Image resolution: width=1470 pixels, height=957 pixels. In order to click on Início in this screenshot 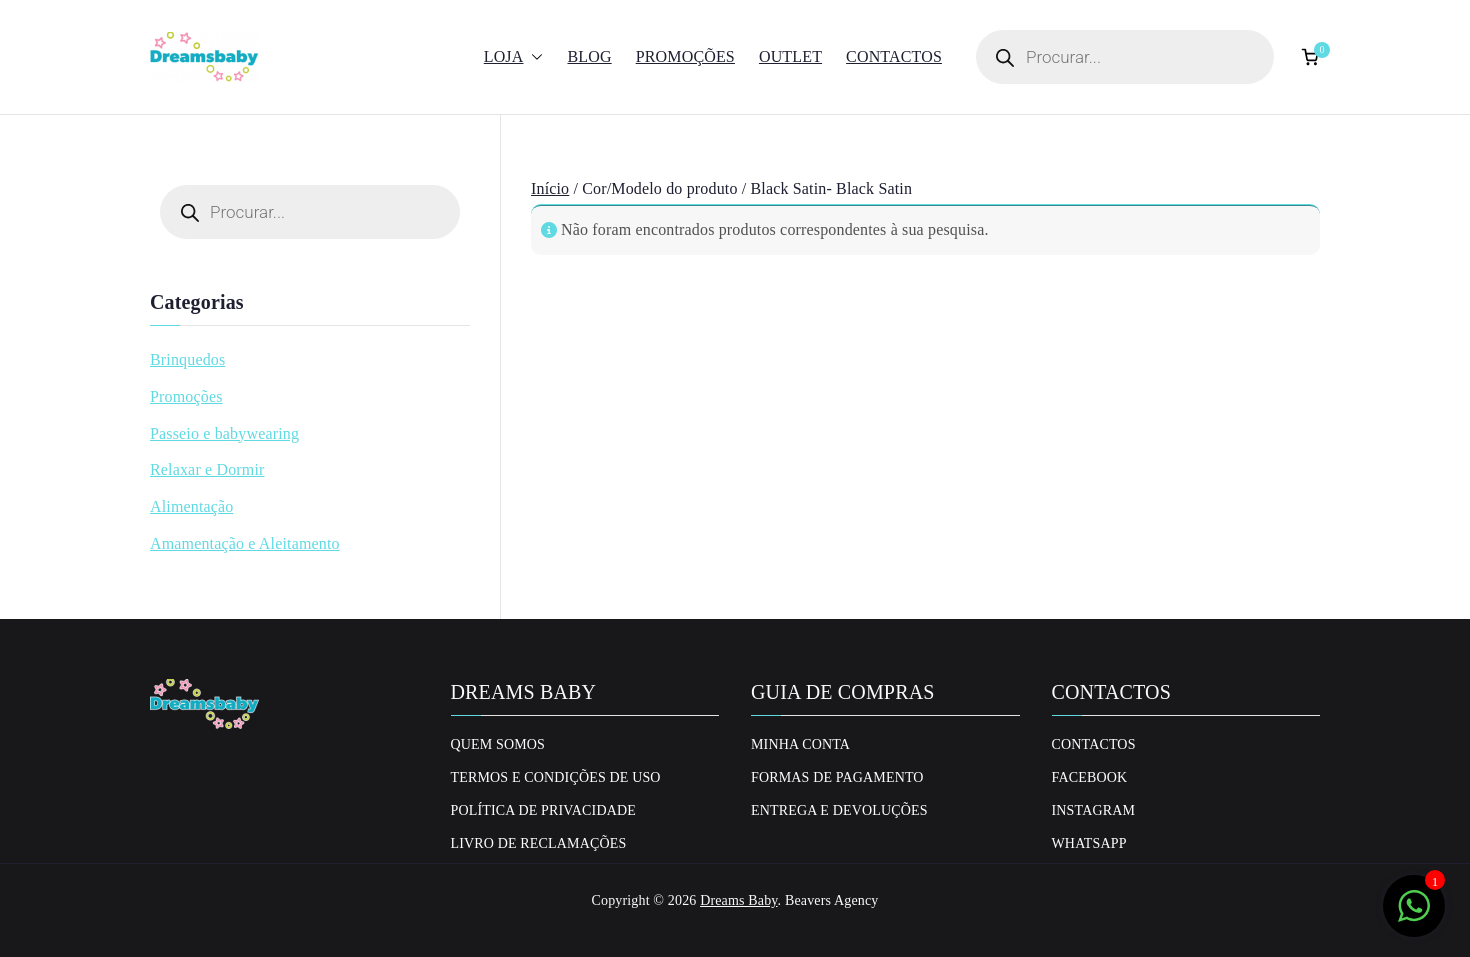, I will do `click(550, 188)`.